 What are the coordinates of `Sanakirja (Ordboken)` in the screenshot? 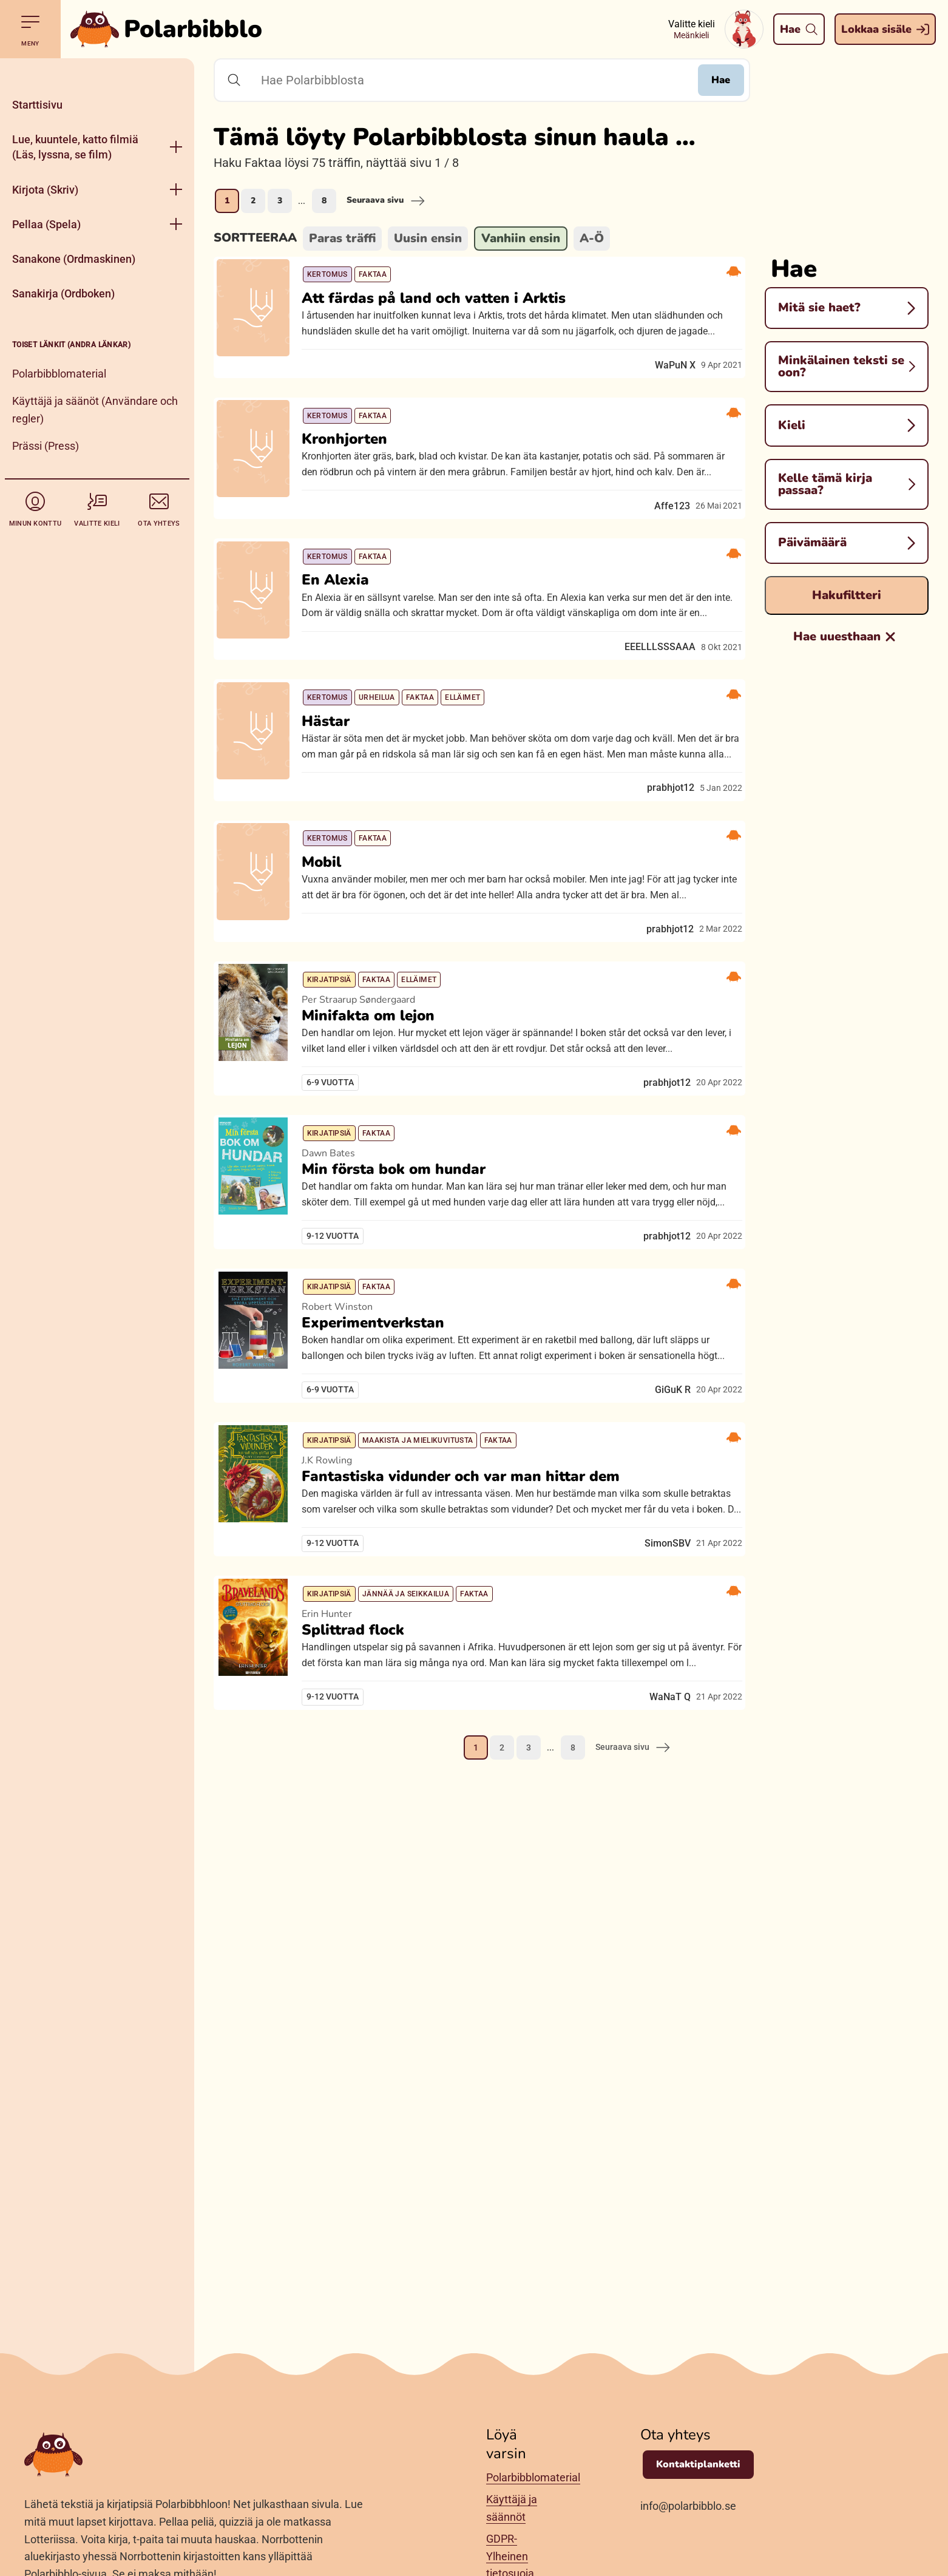 It's located at (63, 293).